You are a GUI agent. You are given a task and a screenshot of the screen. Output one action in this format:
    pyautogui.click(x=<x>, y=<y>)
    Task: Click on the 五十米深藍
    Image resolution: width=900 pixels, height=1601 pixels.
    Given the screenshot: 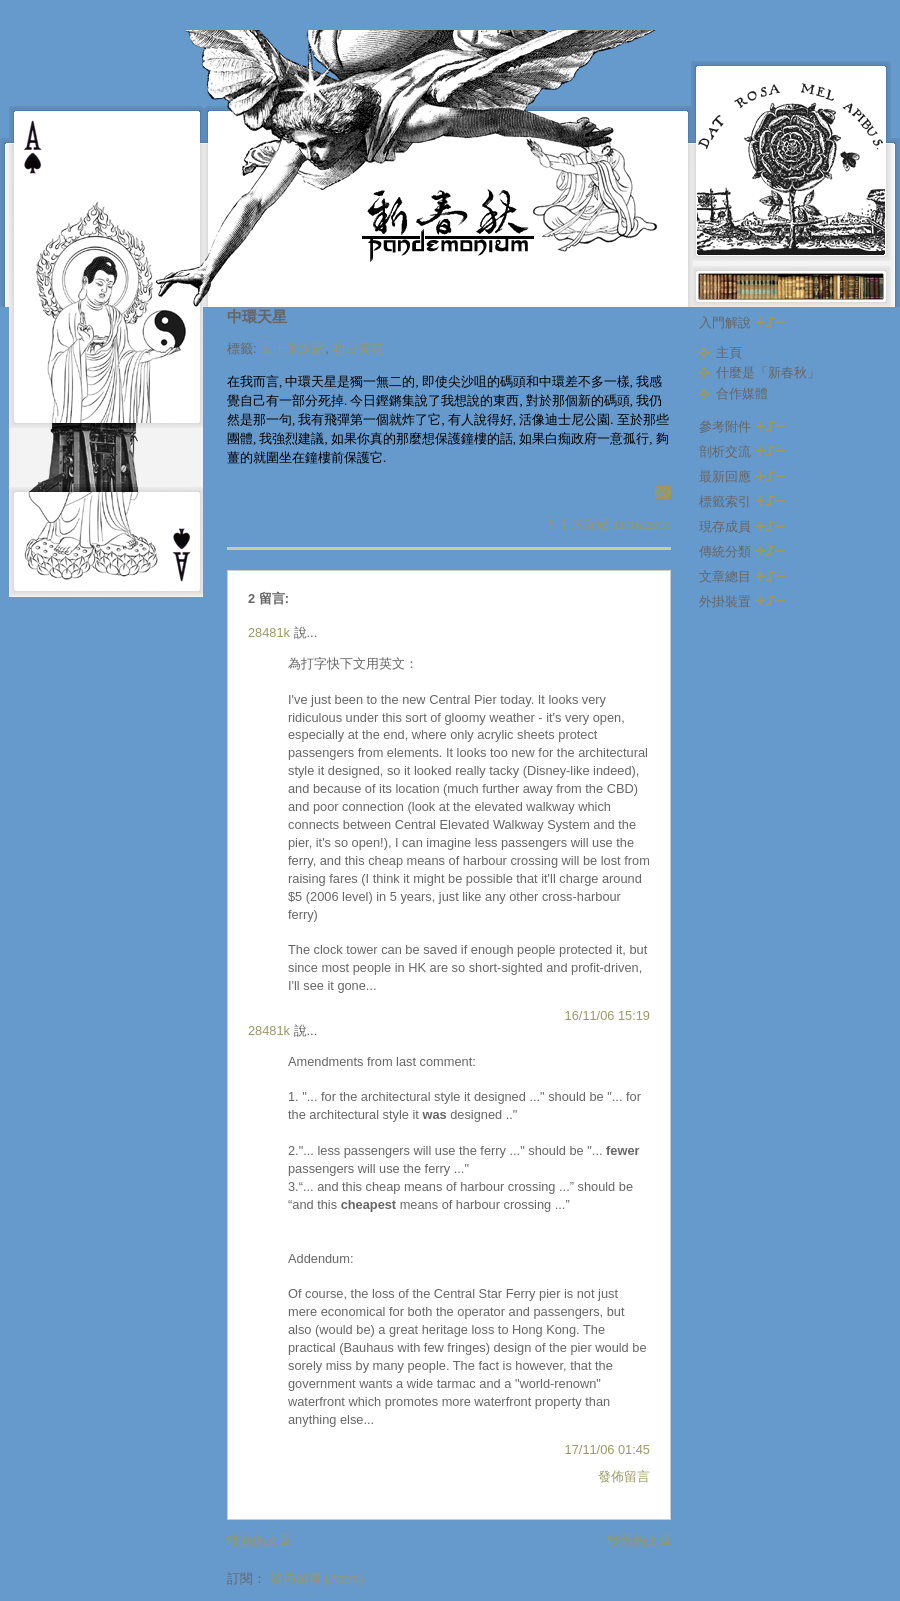 What is the action you would take?
    pyautogui.click(x=292, y=348)
    